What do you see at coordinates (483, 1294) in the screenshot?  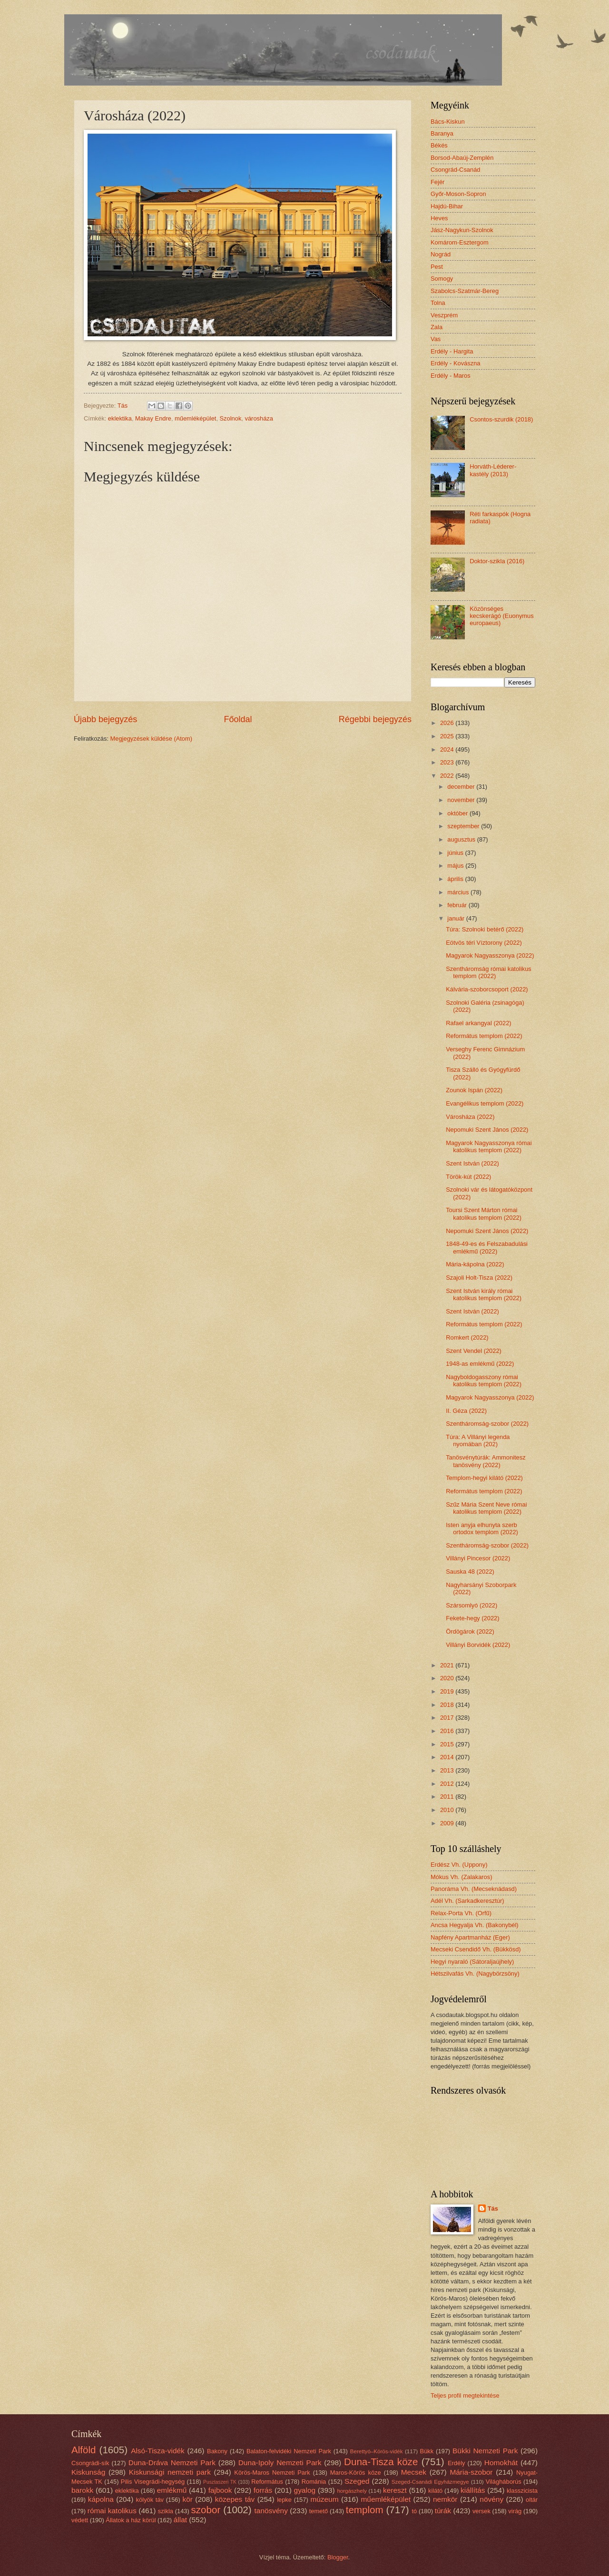 I see `Szent István király római katolikus templom (2022)` at bounding box center [483, 1294].